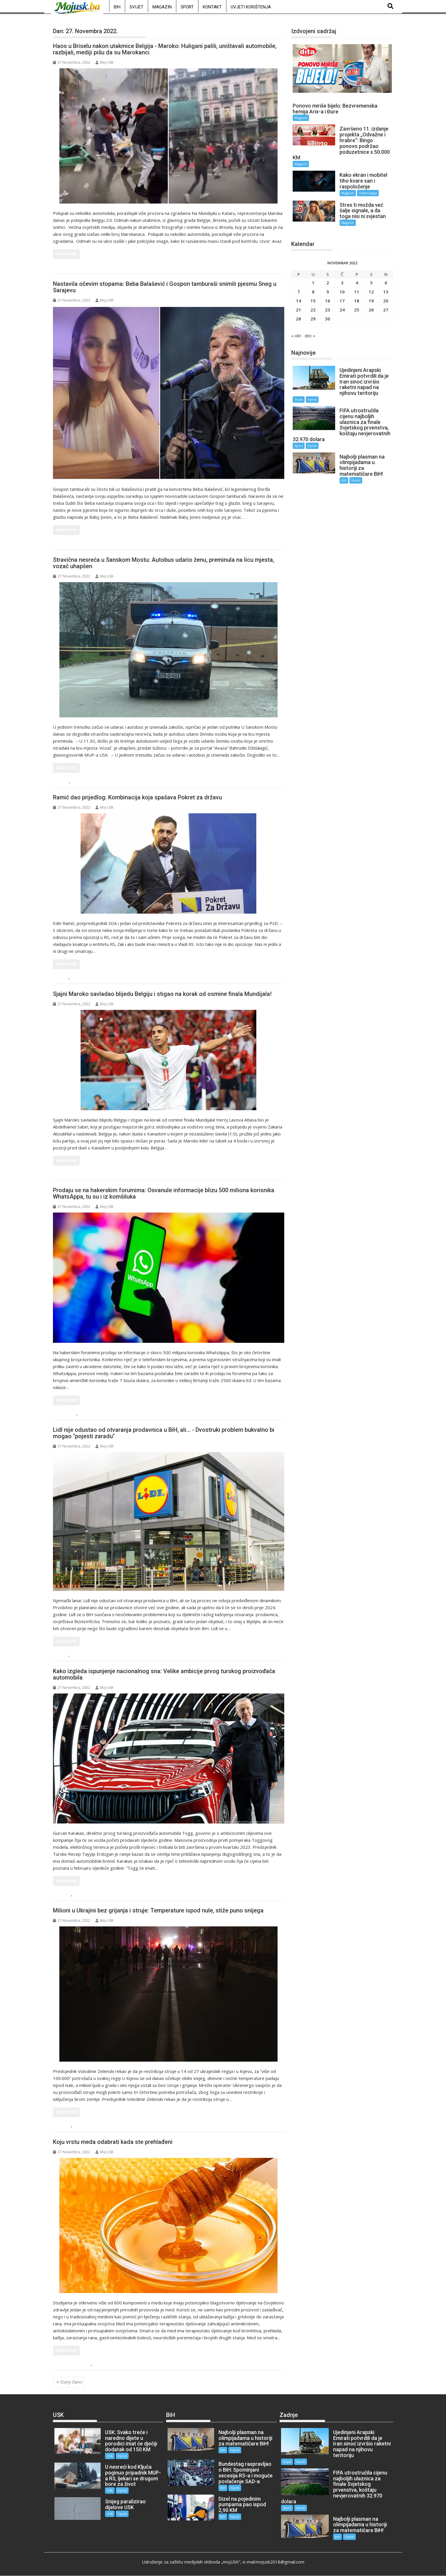 Image resolution: width=446 pixels, height=2576 pixels. What do you see at coordinates (164, 1674) in the screenshot?
I see `Kako izgleda ispunjenje nacionalnog sna: Velike ambicije prvog turskog proizvođača automobila` at bounding box center [164, 1674].